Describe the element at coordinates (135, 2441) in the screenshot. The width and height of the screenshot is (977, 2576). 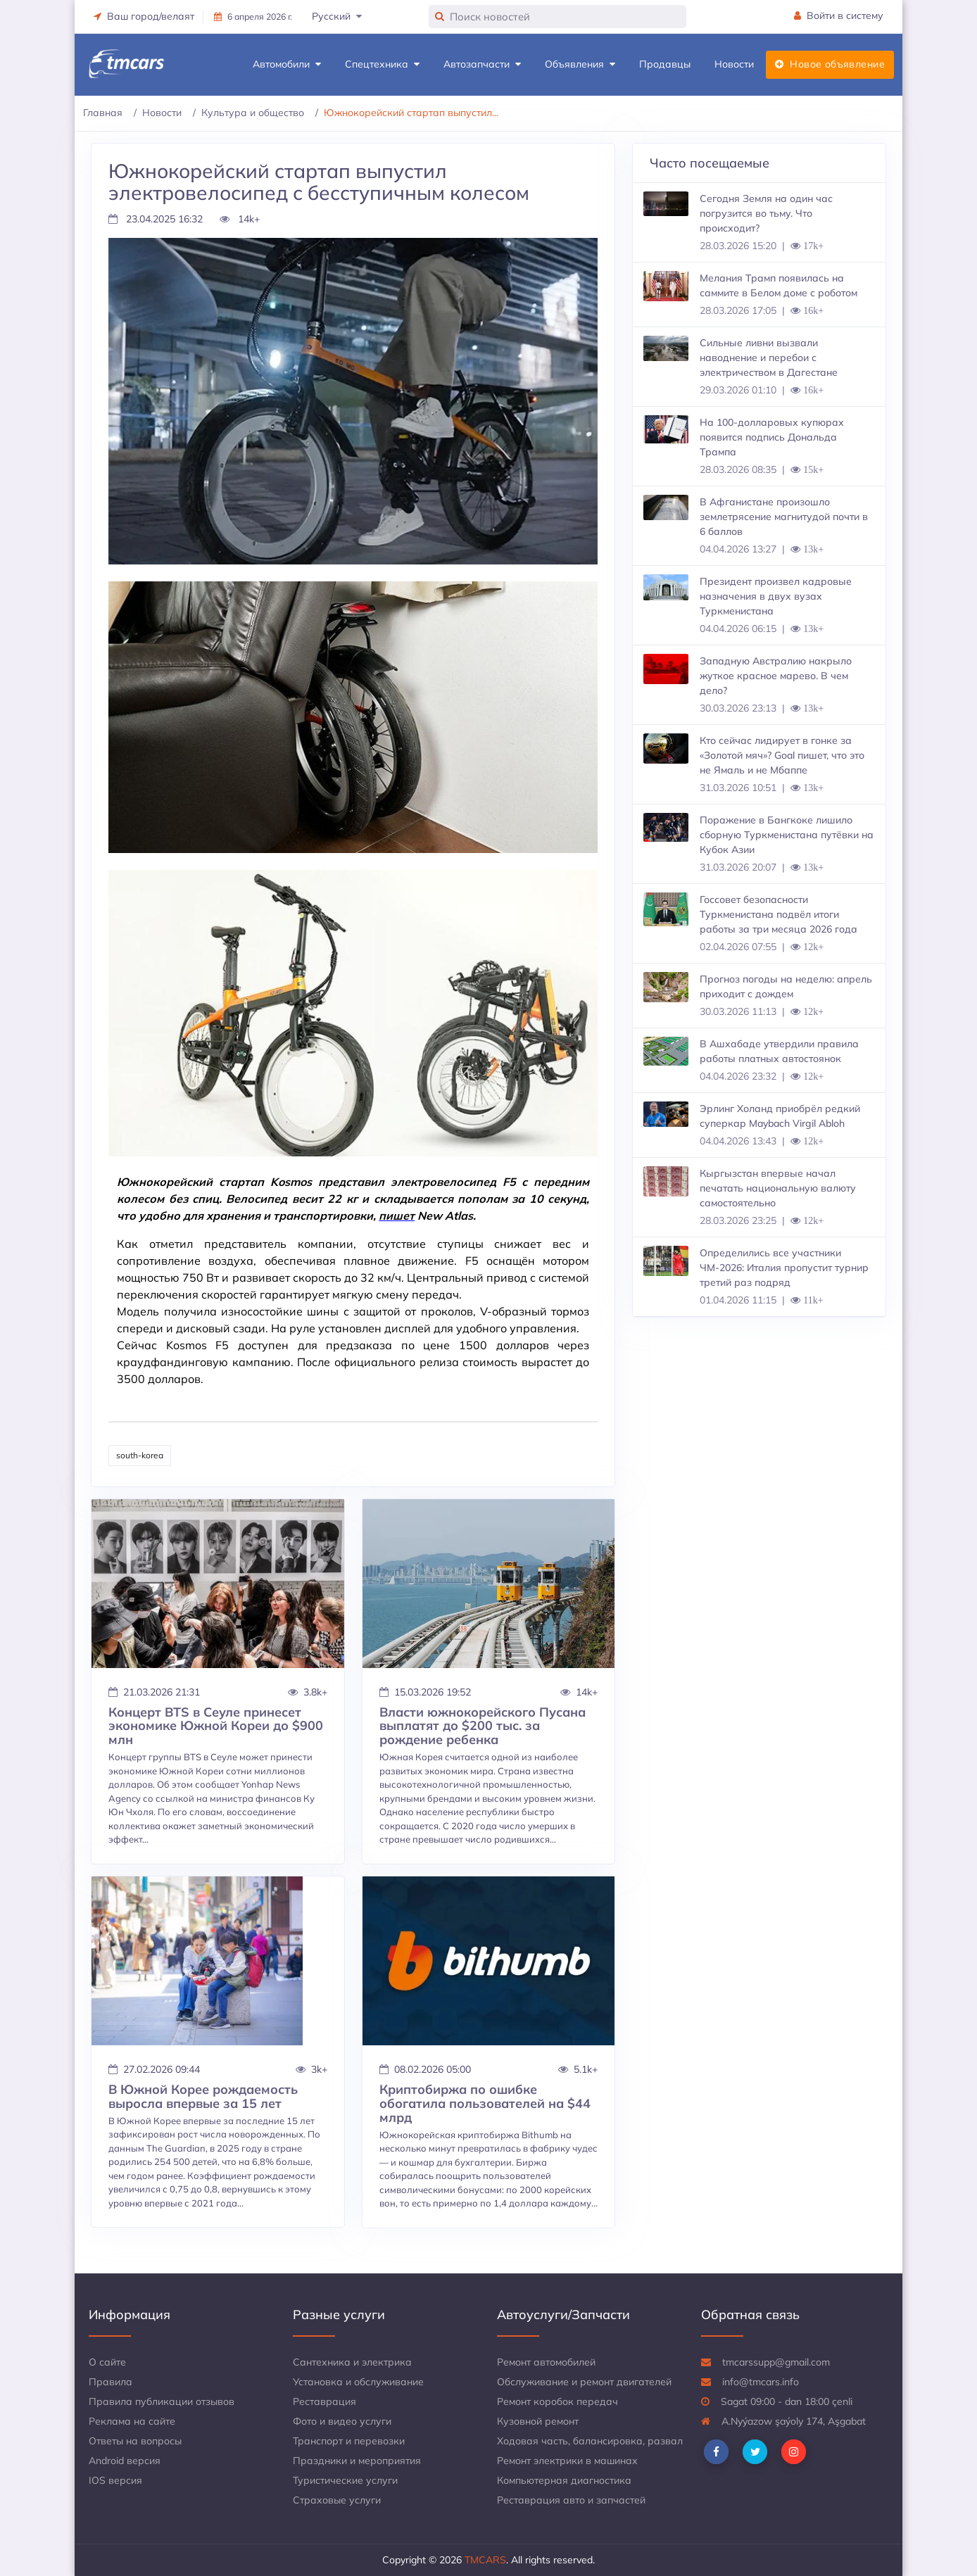
I see `Ответы на вопросы` at that location.